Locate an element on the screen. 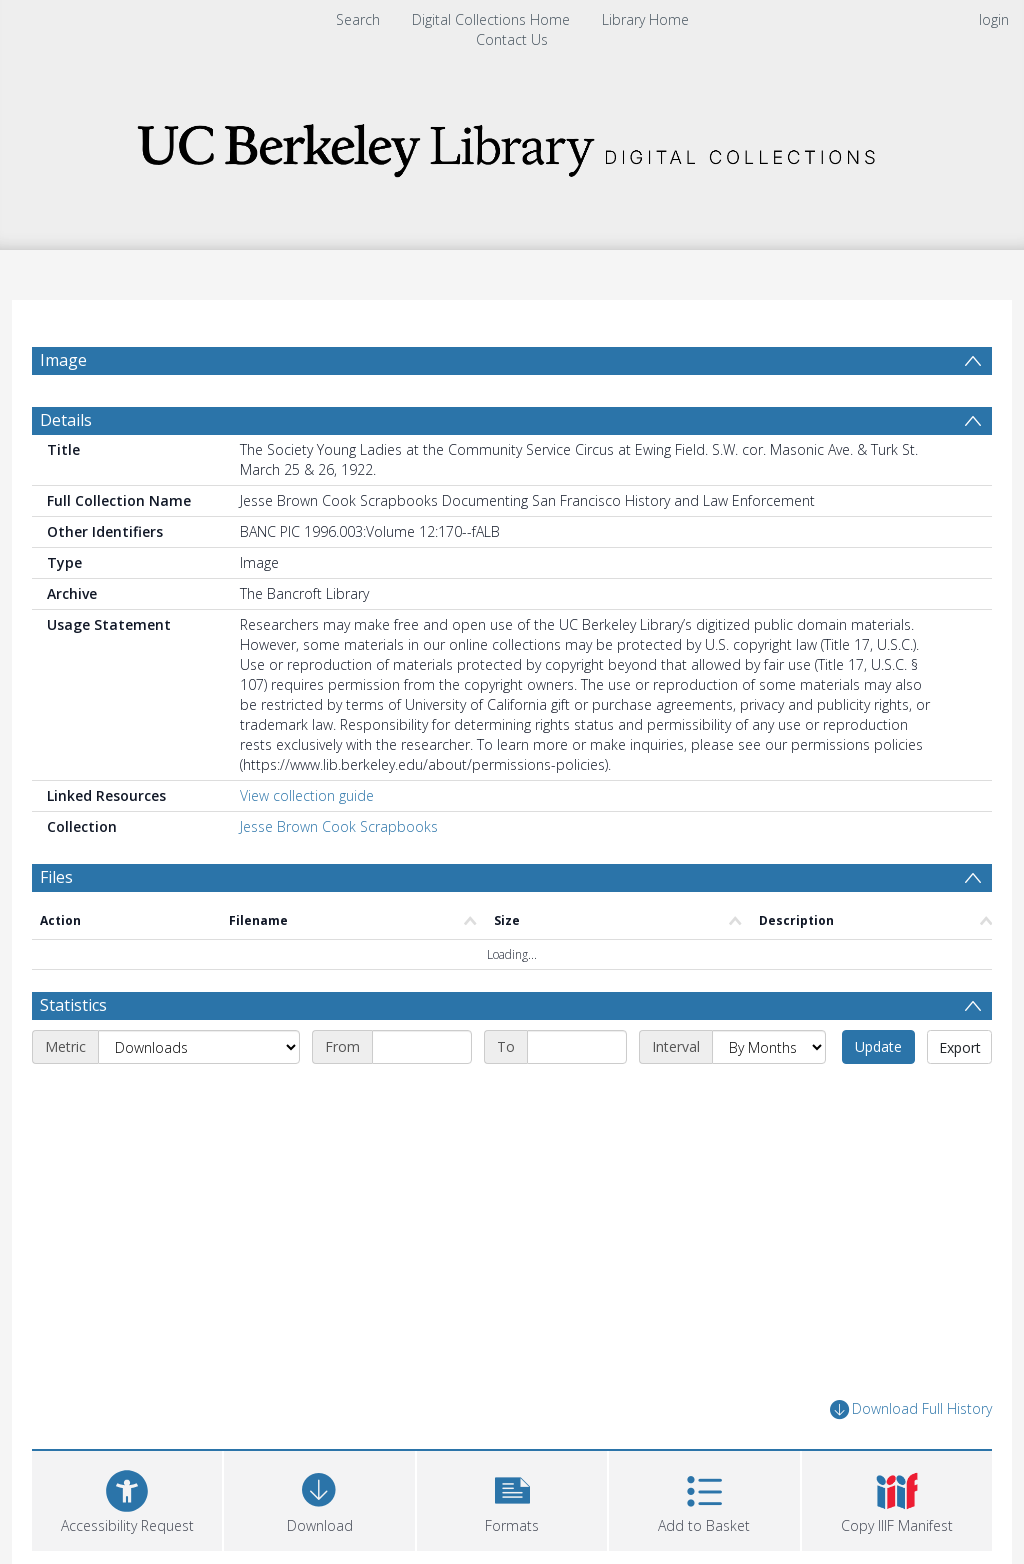 The height and width of the screenshot is (1564, 1024). [Homepage link] is located at coordinates (512, 144).